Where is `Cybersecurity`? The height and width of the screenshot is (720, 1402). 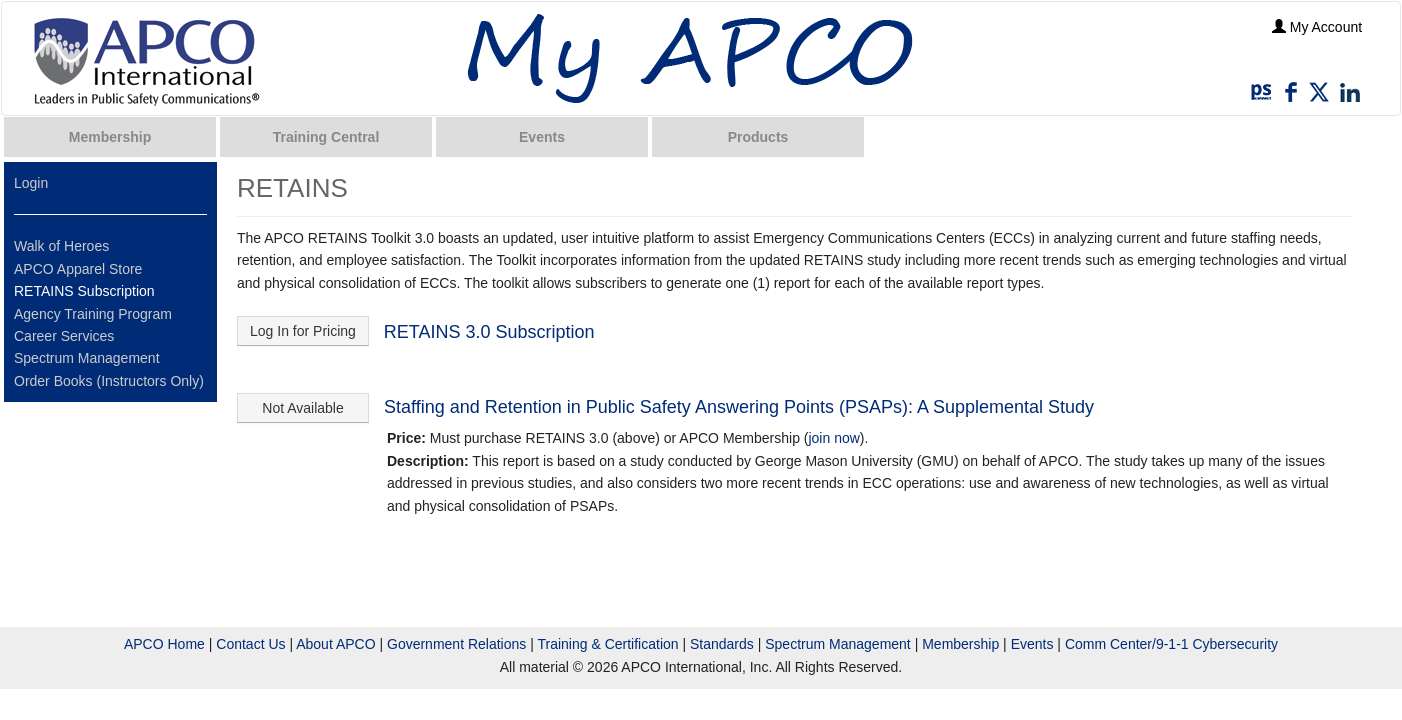 Cybersecurity is located at coordinates (1235, 644).